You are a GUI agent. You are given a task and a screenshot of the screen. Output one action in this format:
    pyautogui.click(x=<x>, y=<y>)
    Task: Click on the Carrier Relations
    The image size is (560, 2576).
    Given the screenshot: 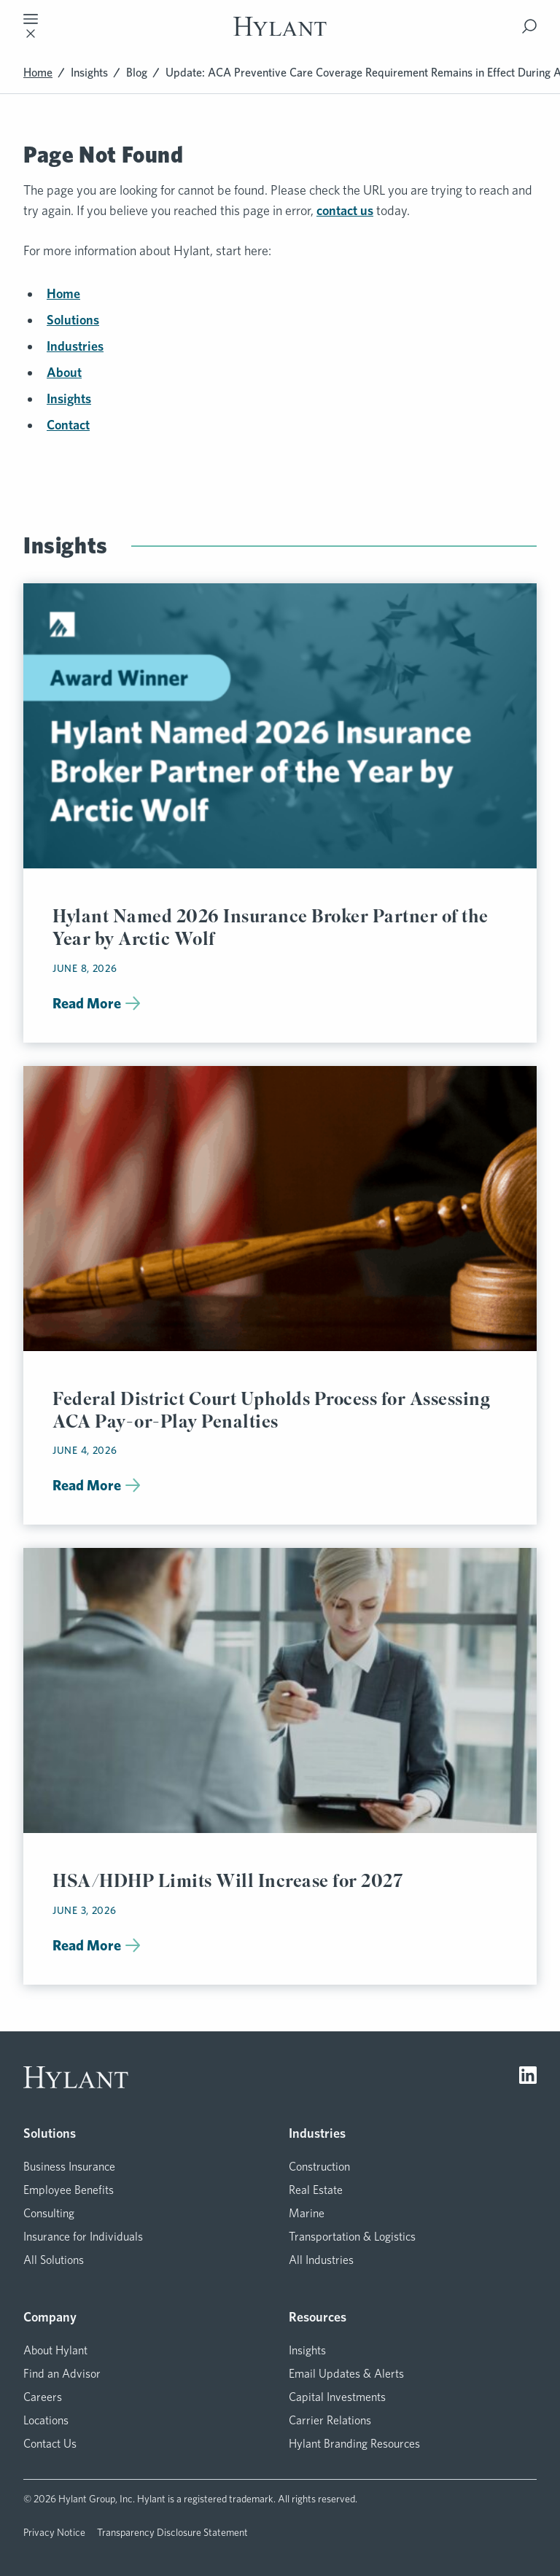 What is the action you would take?
    pyautogui.click(x=330, y=2420)
    